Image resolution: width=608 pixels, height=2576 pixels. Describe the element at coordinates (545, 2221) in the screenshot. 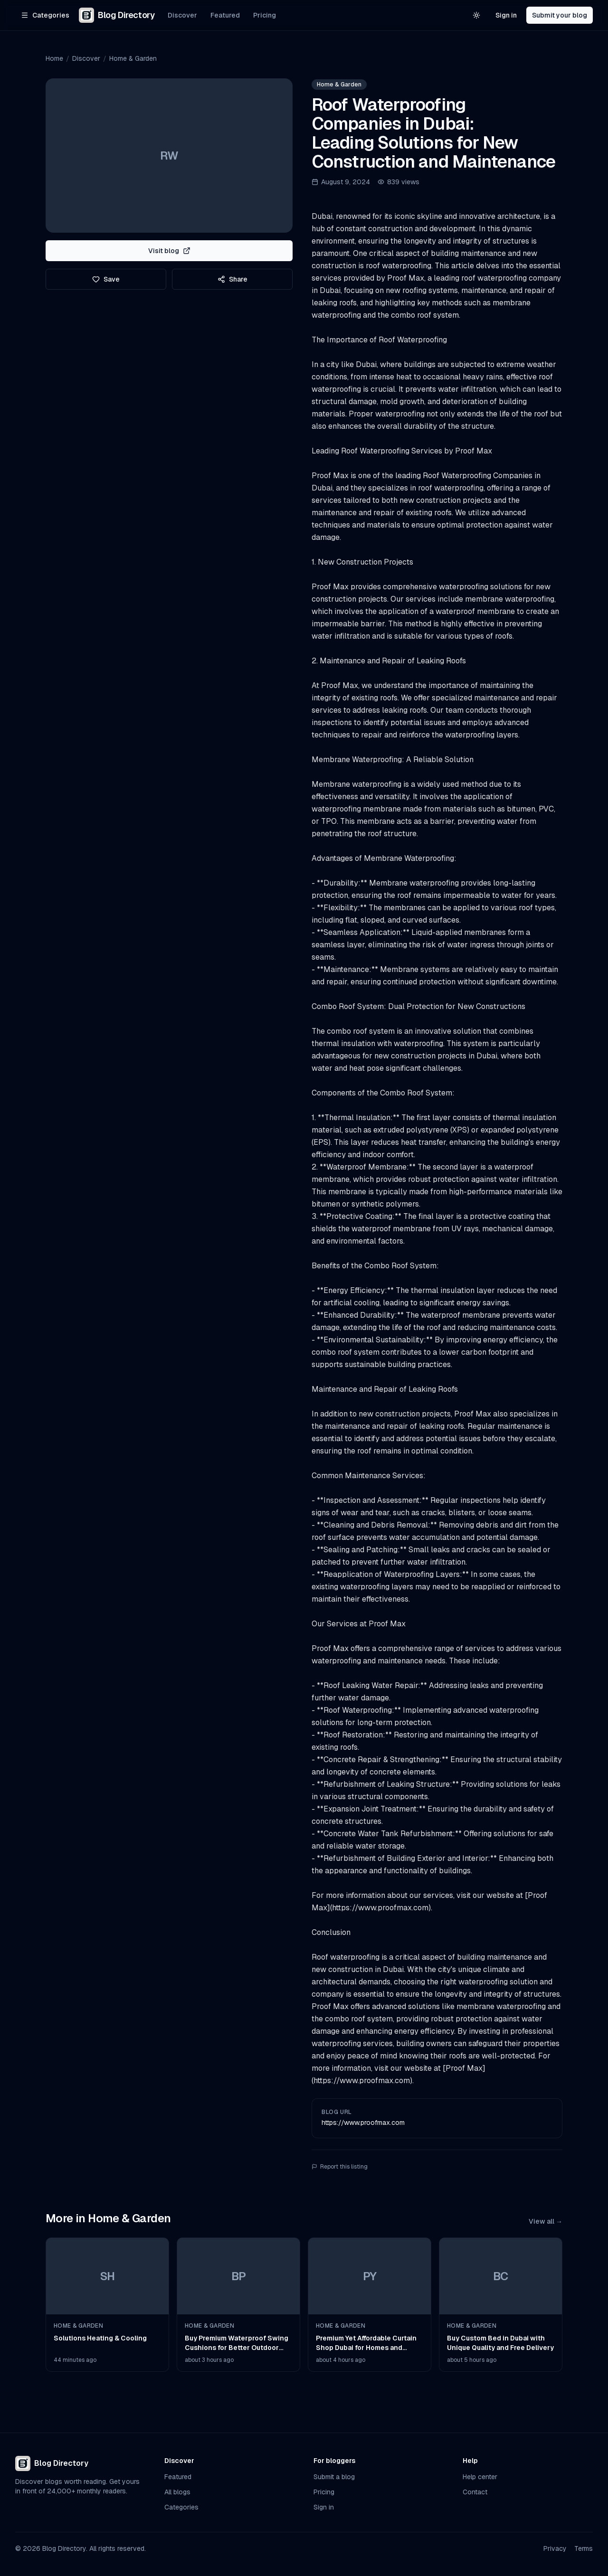

I see `View all →` at that location.